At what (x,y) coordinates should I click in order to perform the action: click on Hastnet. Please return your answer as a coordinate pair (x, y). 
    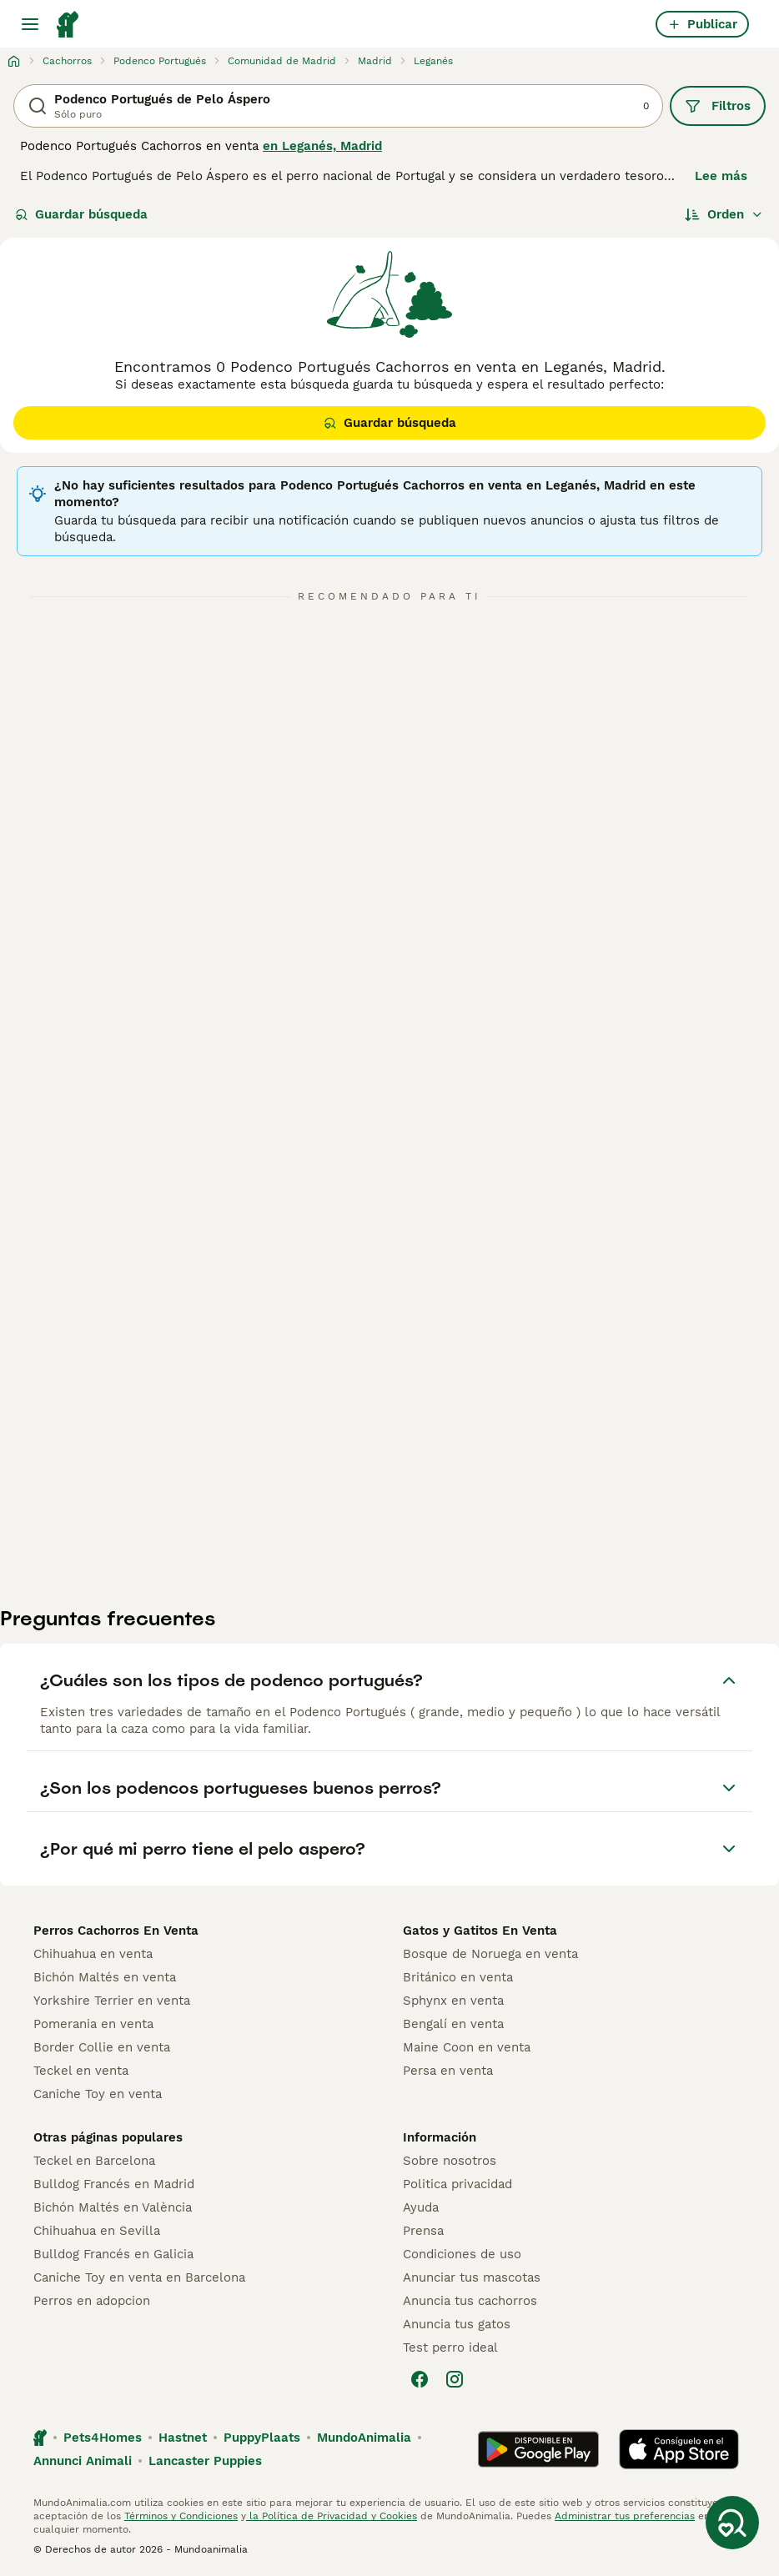
    Looking at the image, I should click on (182, 2437).